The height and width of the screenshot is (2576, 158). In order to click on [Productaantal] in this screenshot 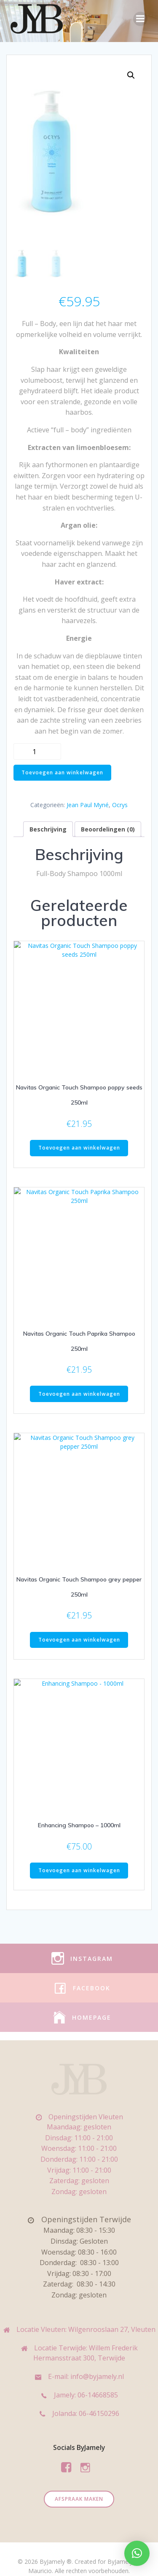, I will do `click(37, 752)`.